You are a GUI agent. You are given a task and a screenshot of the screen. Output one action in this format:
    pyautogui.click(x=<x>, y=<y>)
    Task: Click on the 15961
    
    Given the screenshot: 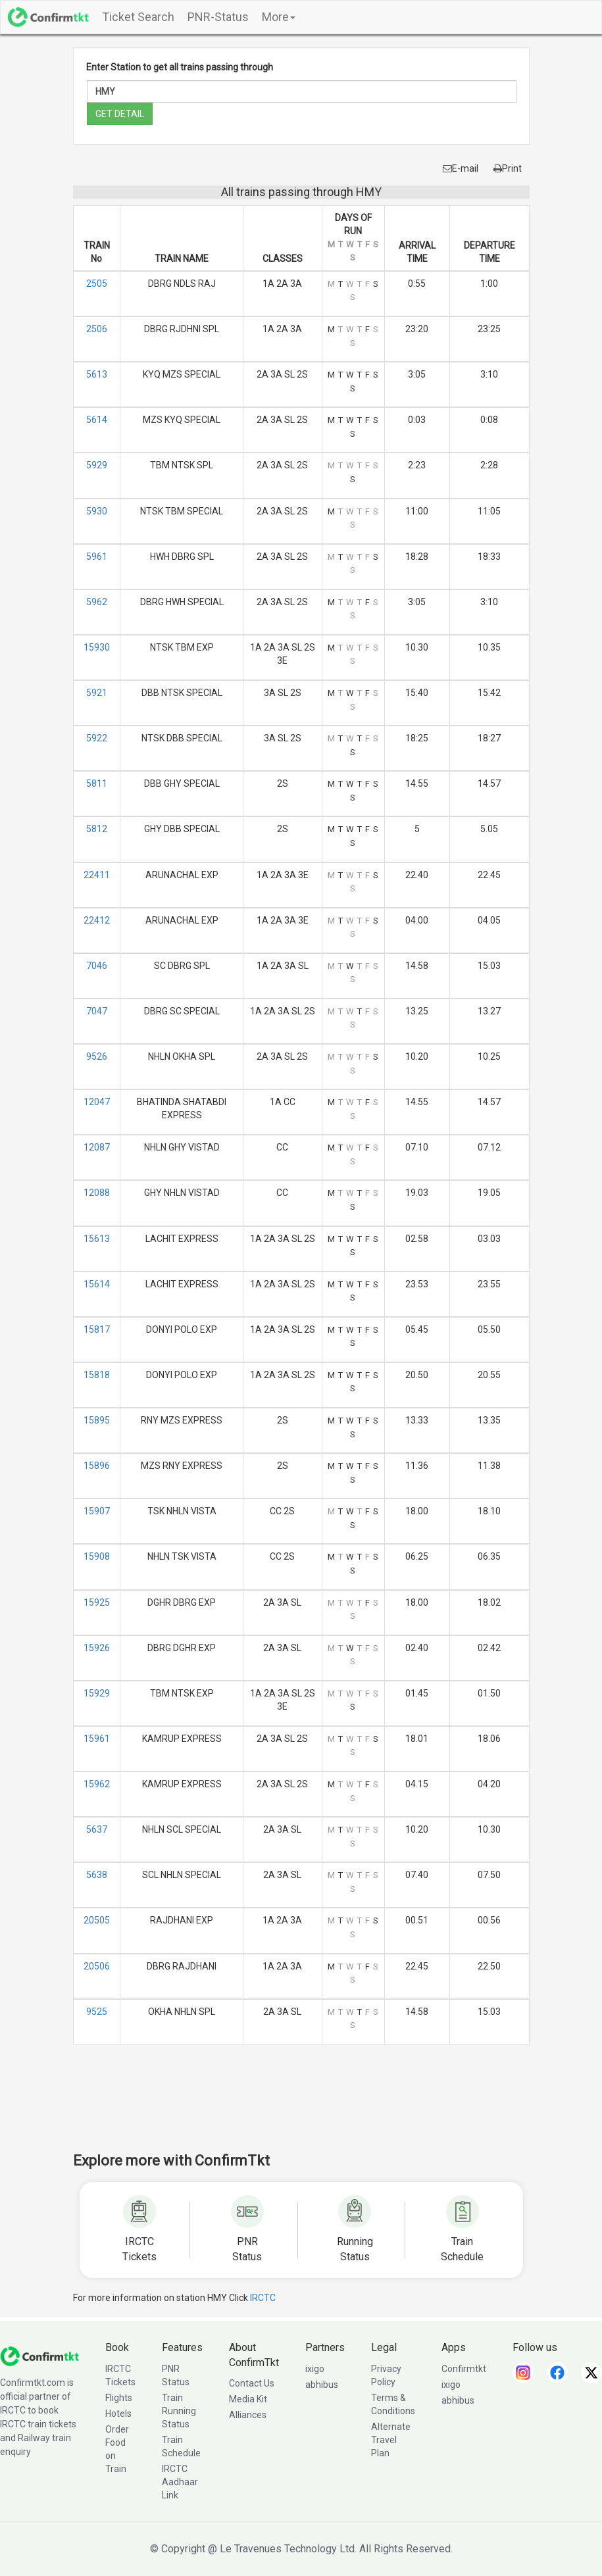 What is the action you would take?
    pyautogui.click(x=97, y=1738)
    